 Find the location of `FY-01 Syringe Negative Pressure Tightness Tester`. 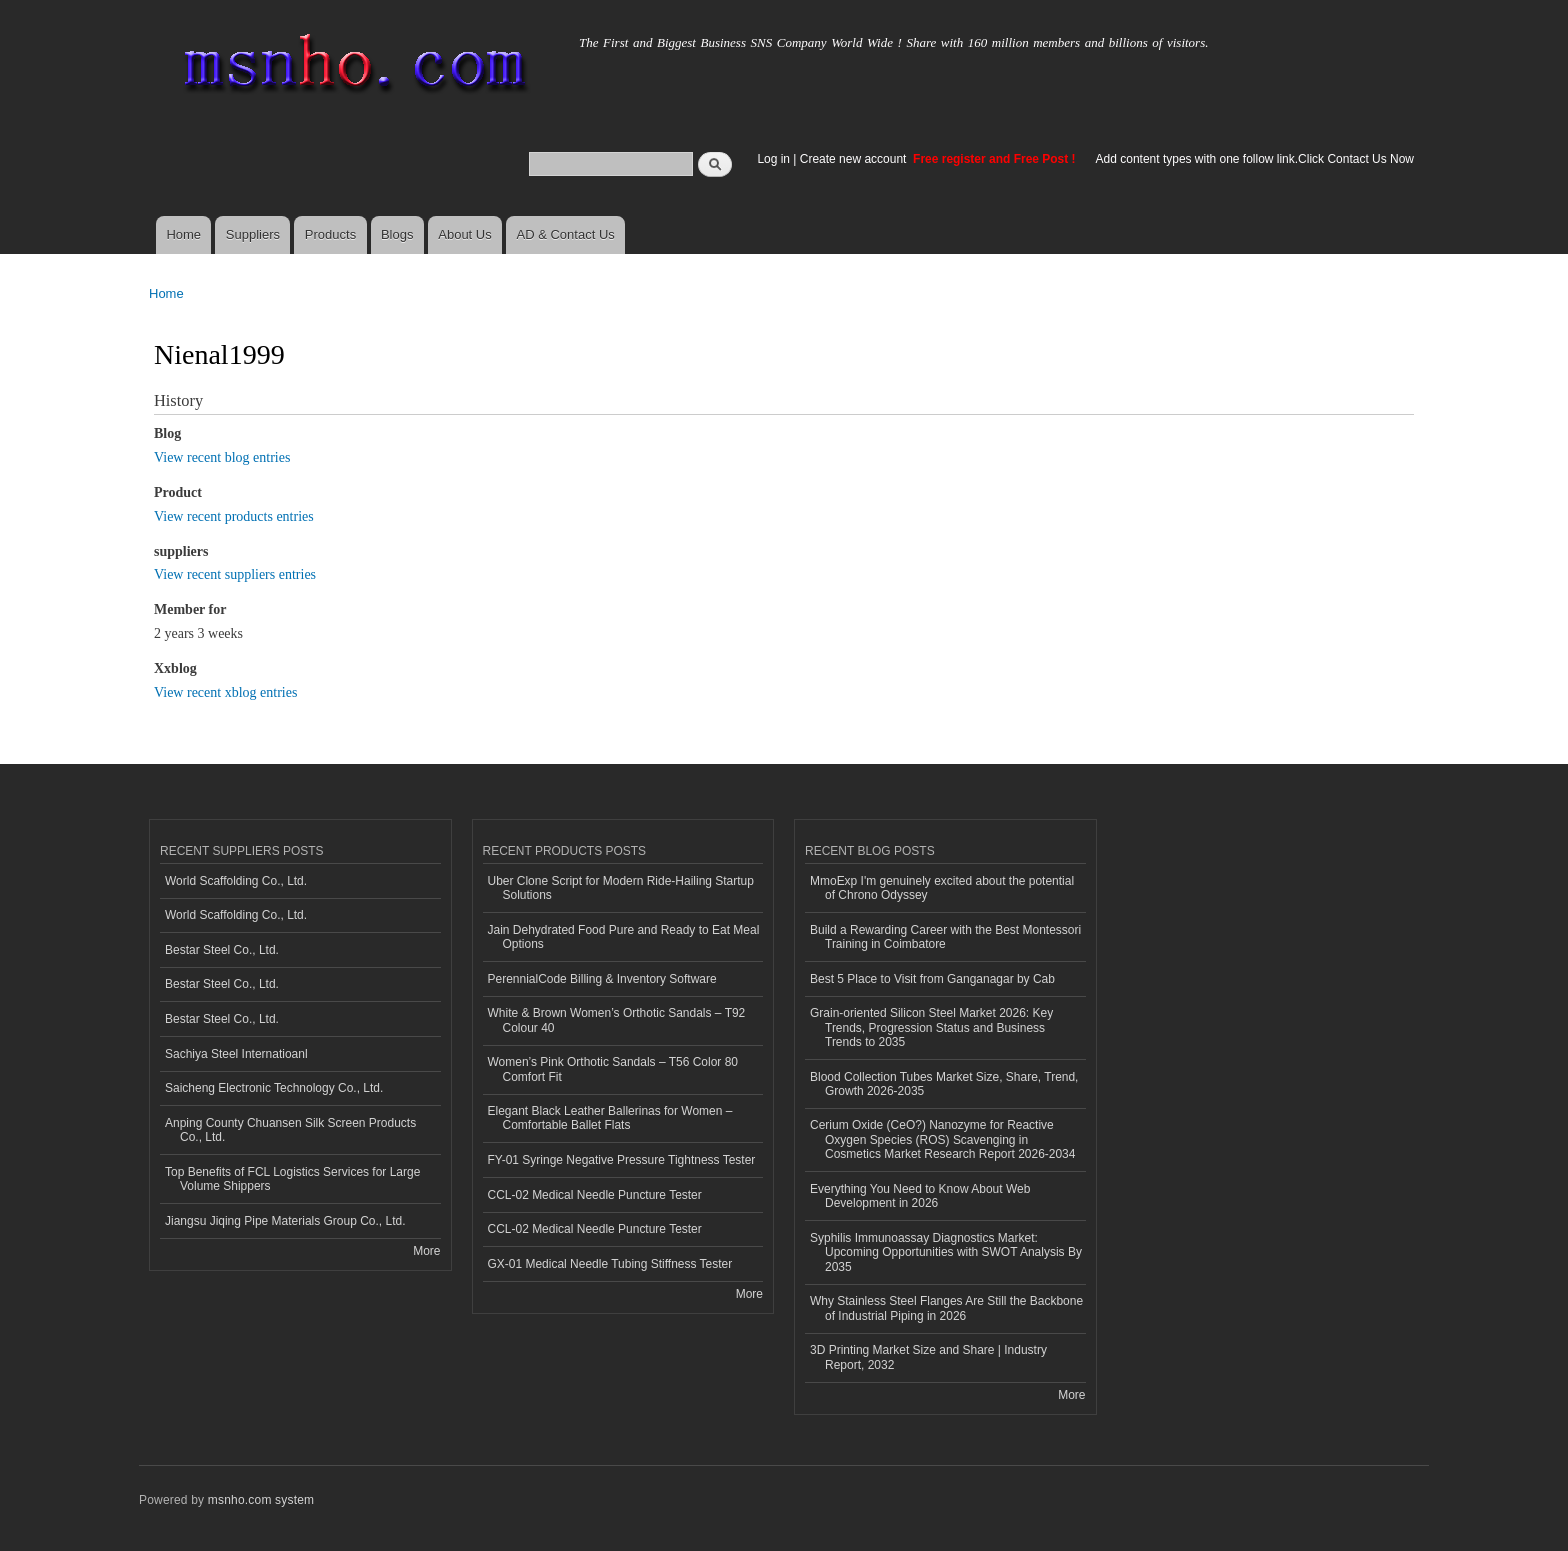

FY-01 Syringe Negative Pressure Tightness Tester is located at coordinates (622, 1160).